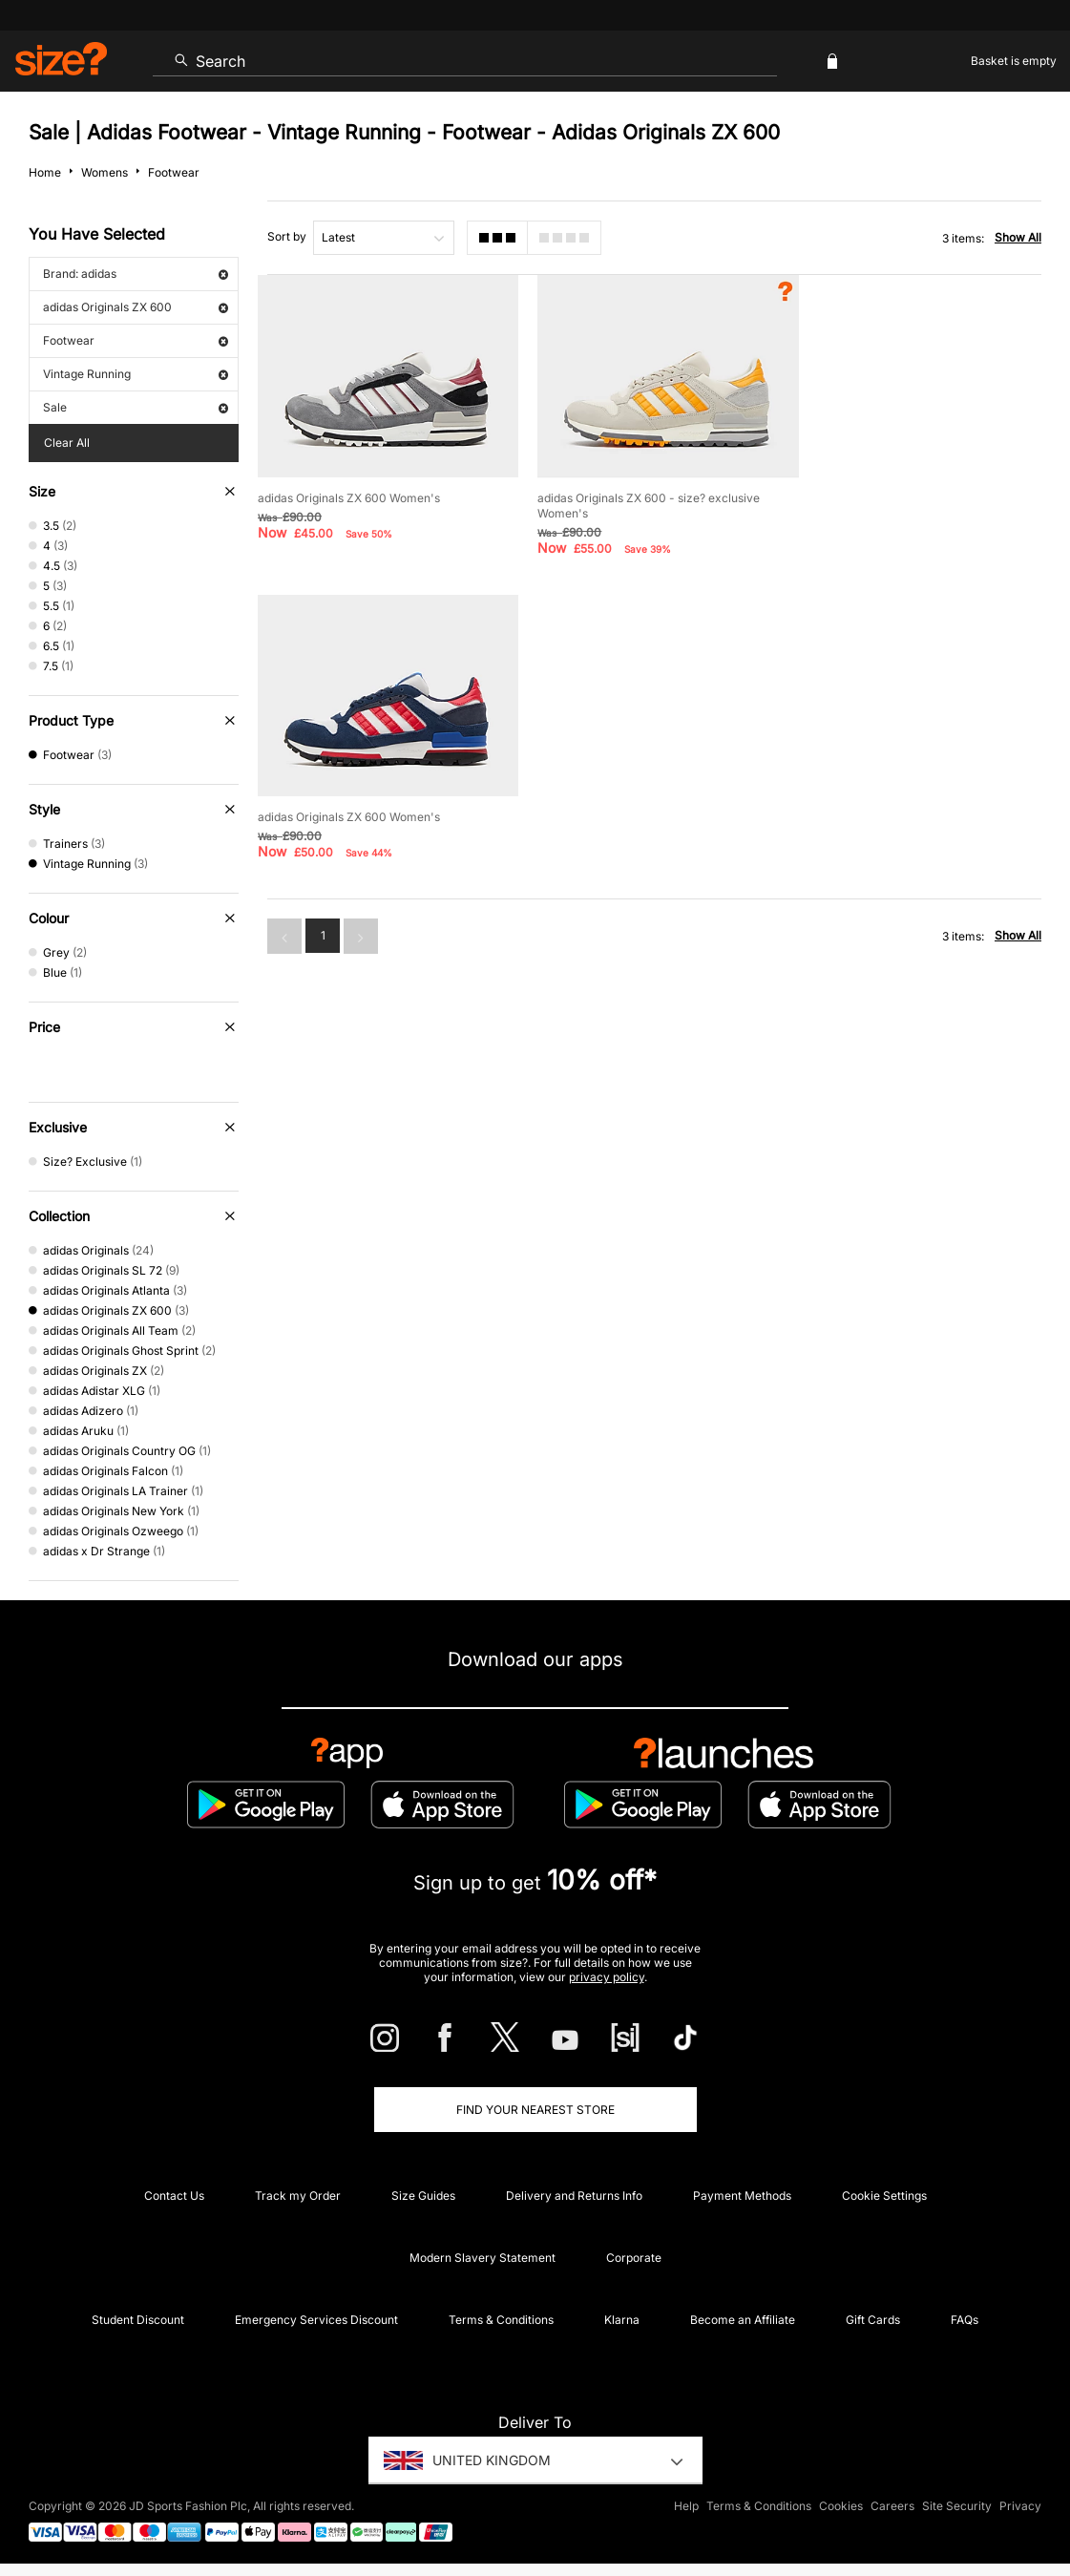  What do you see at coordinates (501, 2319) in the screenshot?
I see `Terms & Conditions` at bounding box center [501, 2319].